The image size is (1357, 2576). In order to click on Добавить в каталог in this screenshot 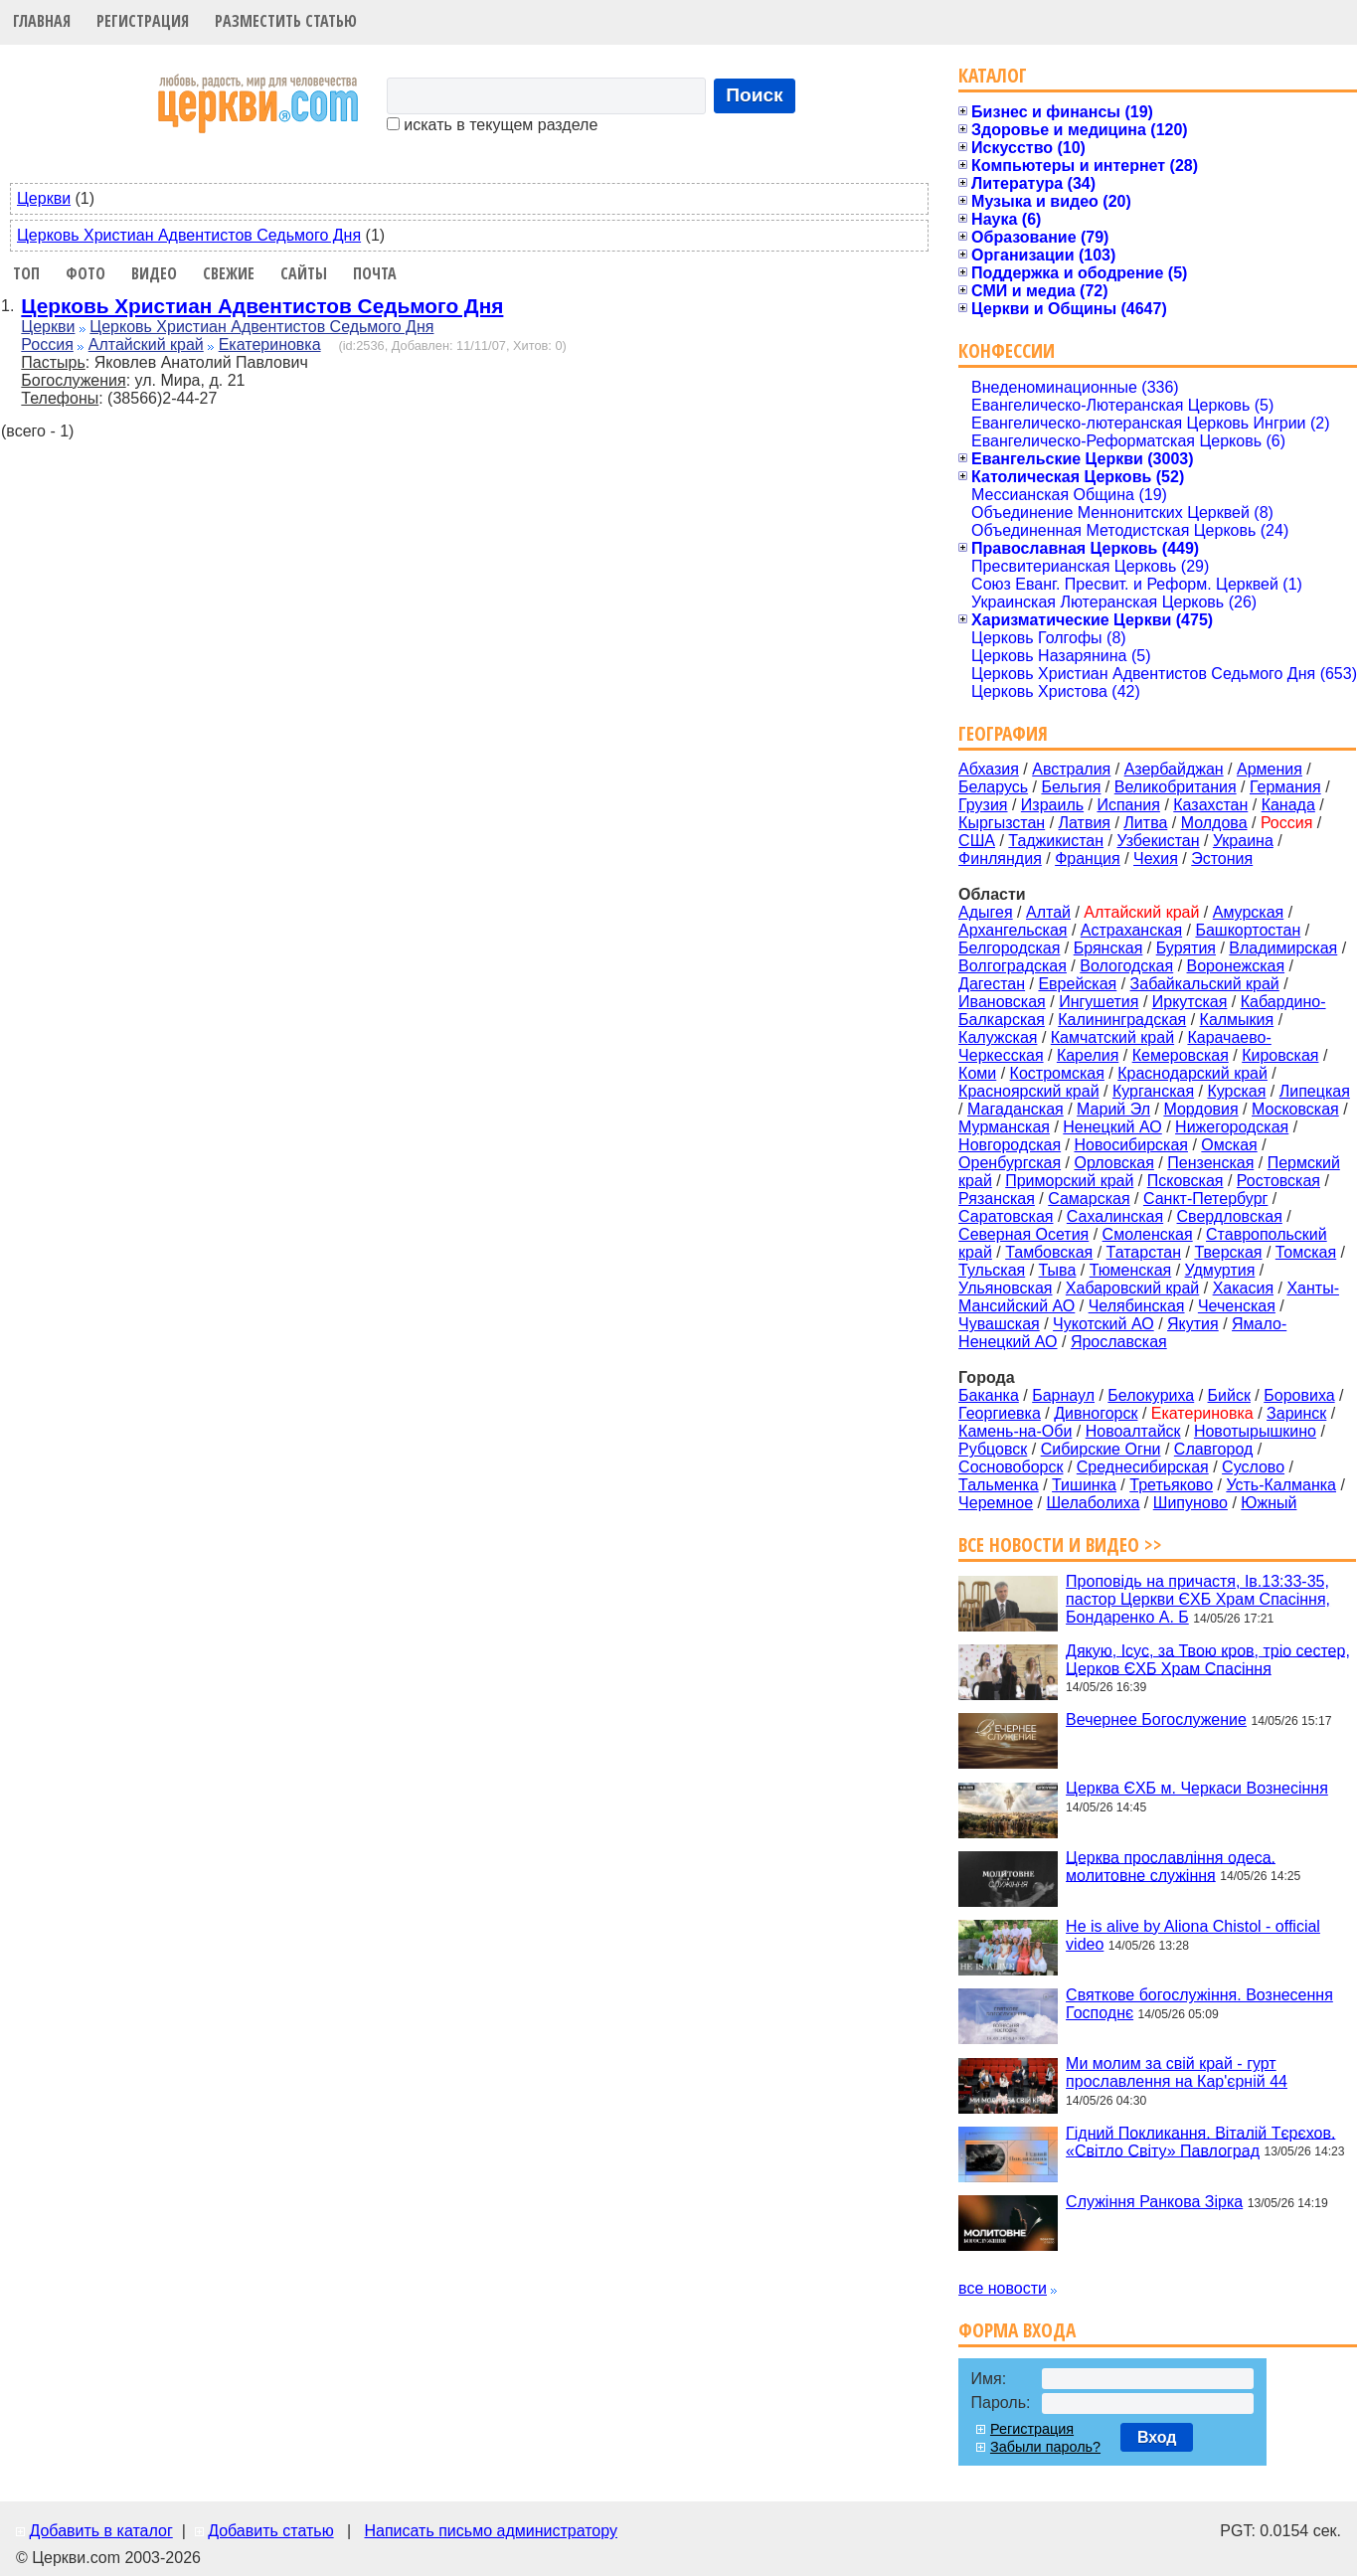, I will do `click(100, 2530)`.